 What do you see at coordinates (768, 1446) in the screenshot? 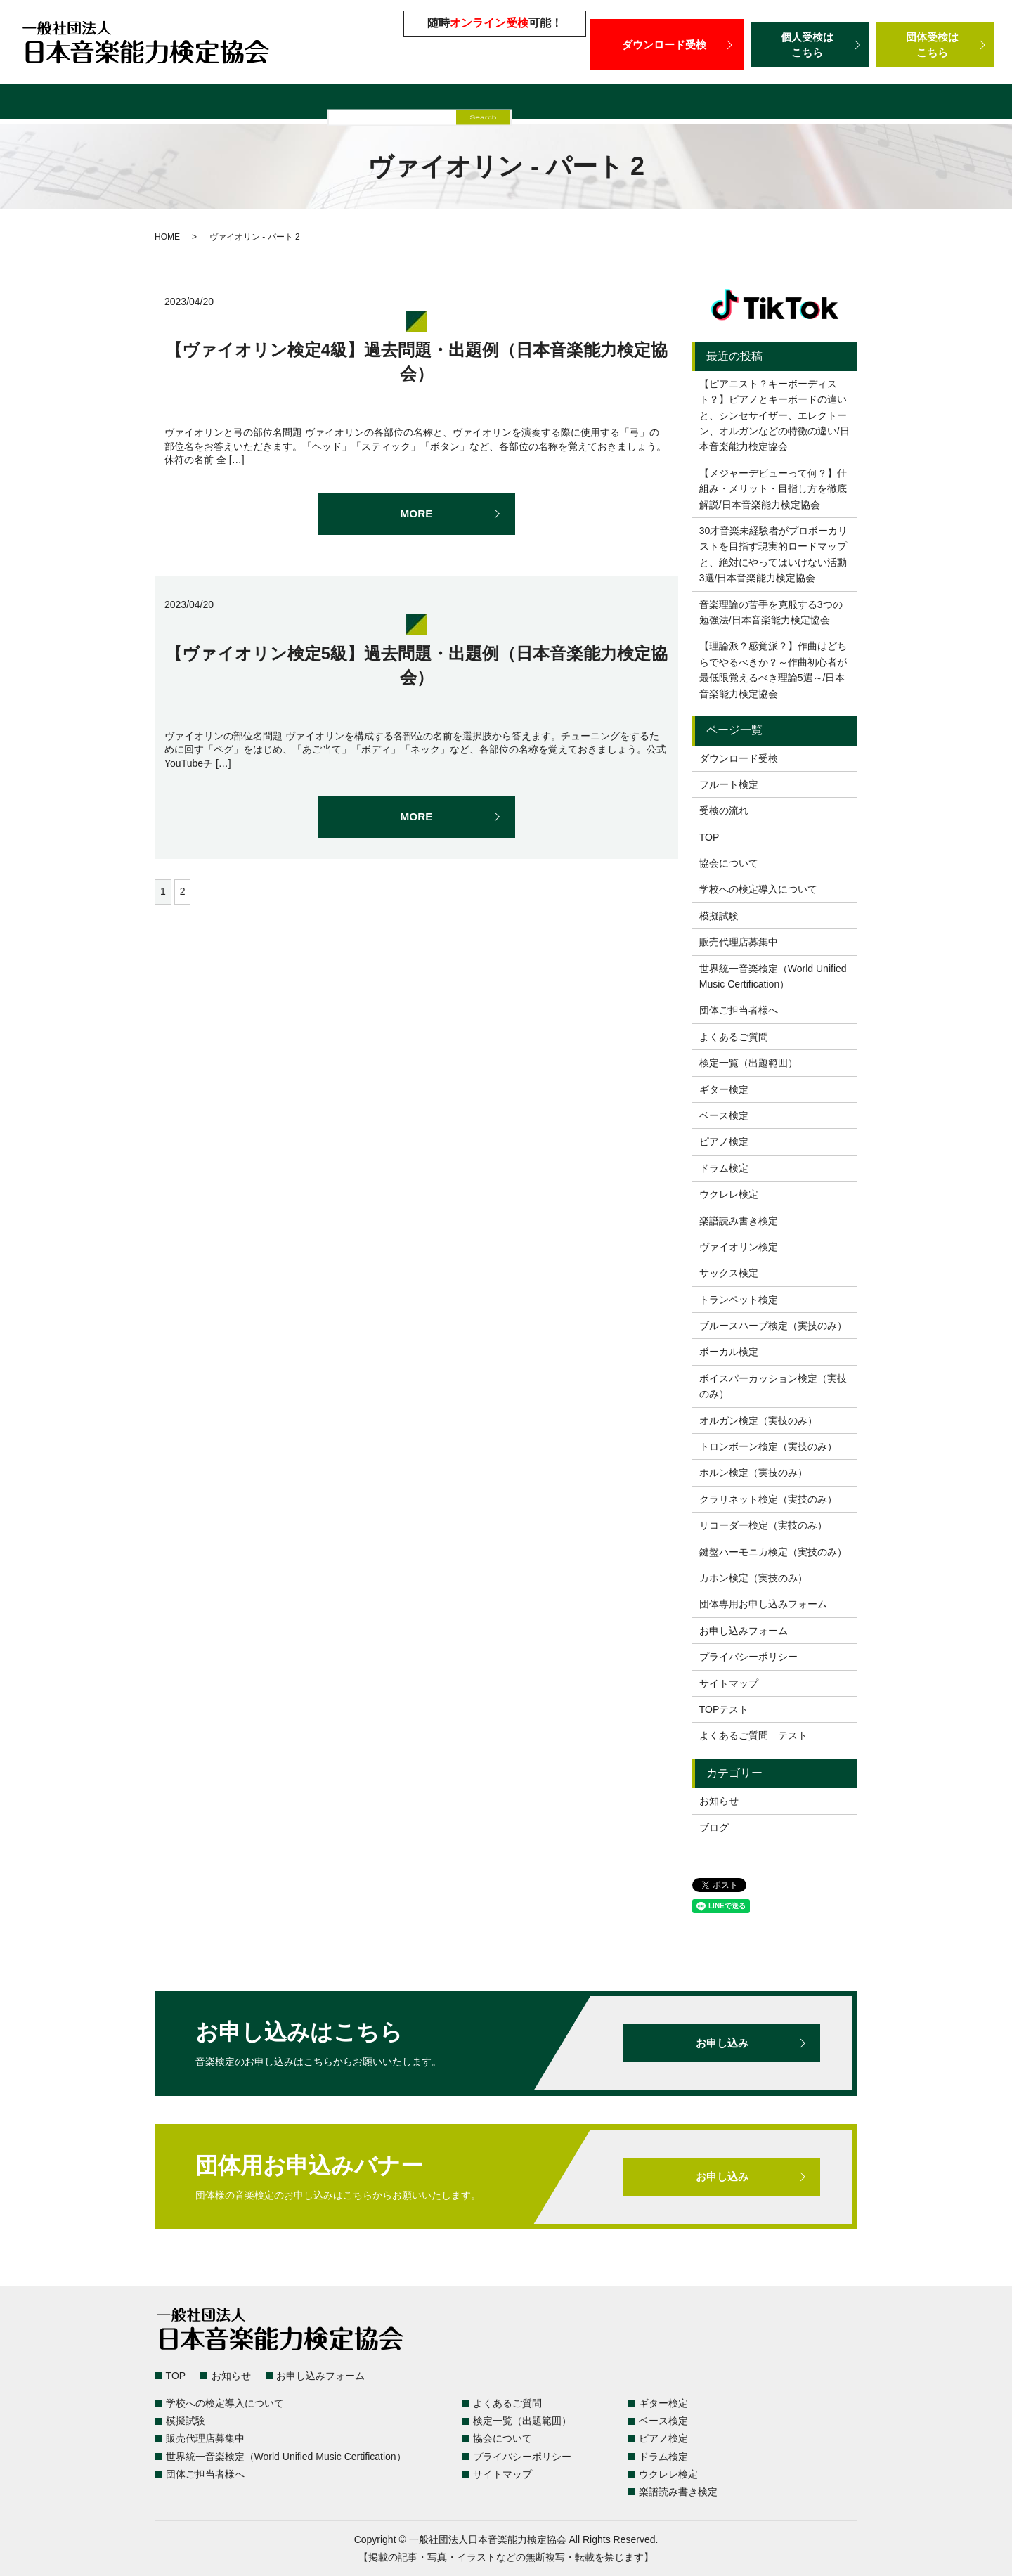
I see `トロンボーン検定（実技のみ）` at bounding box center [768, 1446].